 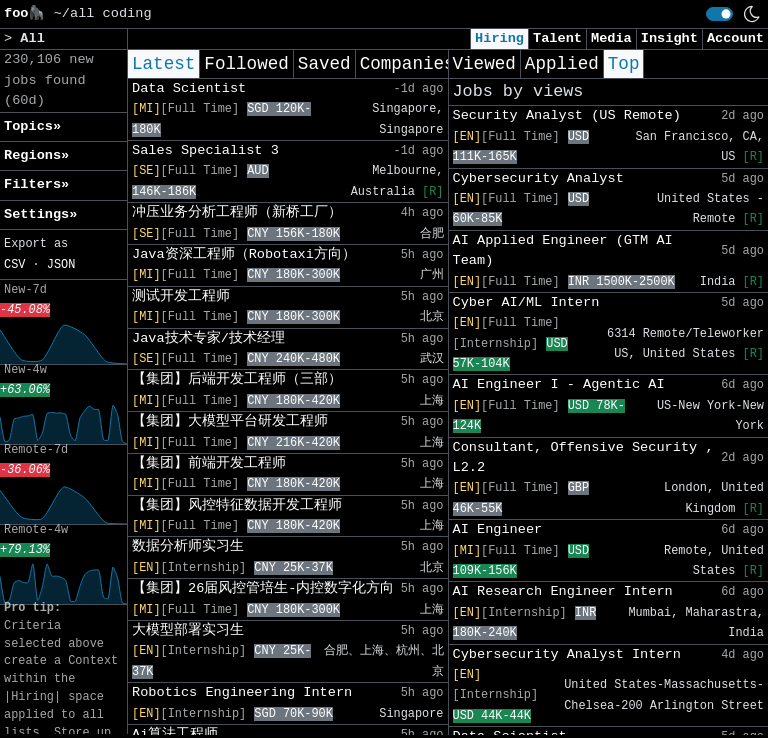 What do you see at coordinates (61, 265) in the screenshot?
I see `JSON` at bounding box center [61, 265].